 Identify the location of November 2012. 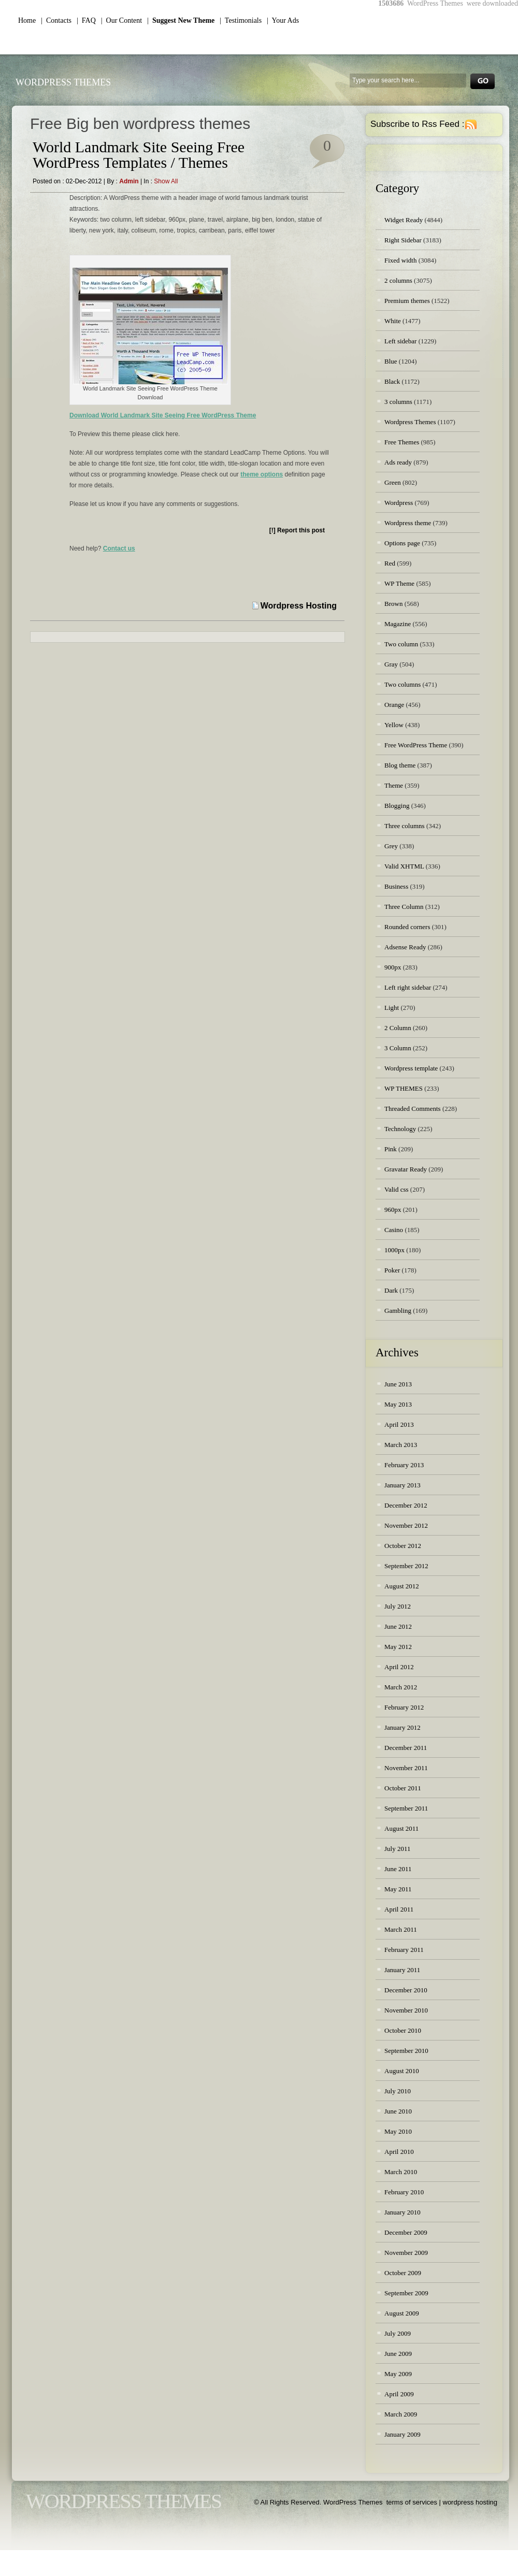
(406, 1525).